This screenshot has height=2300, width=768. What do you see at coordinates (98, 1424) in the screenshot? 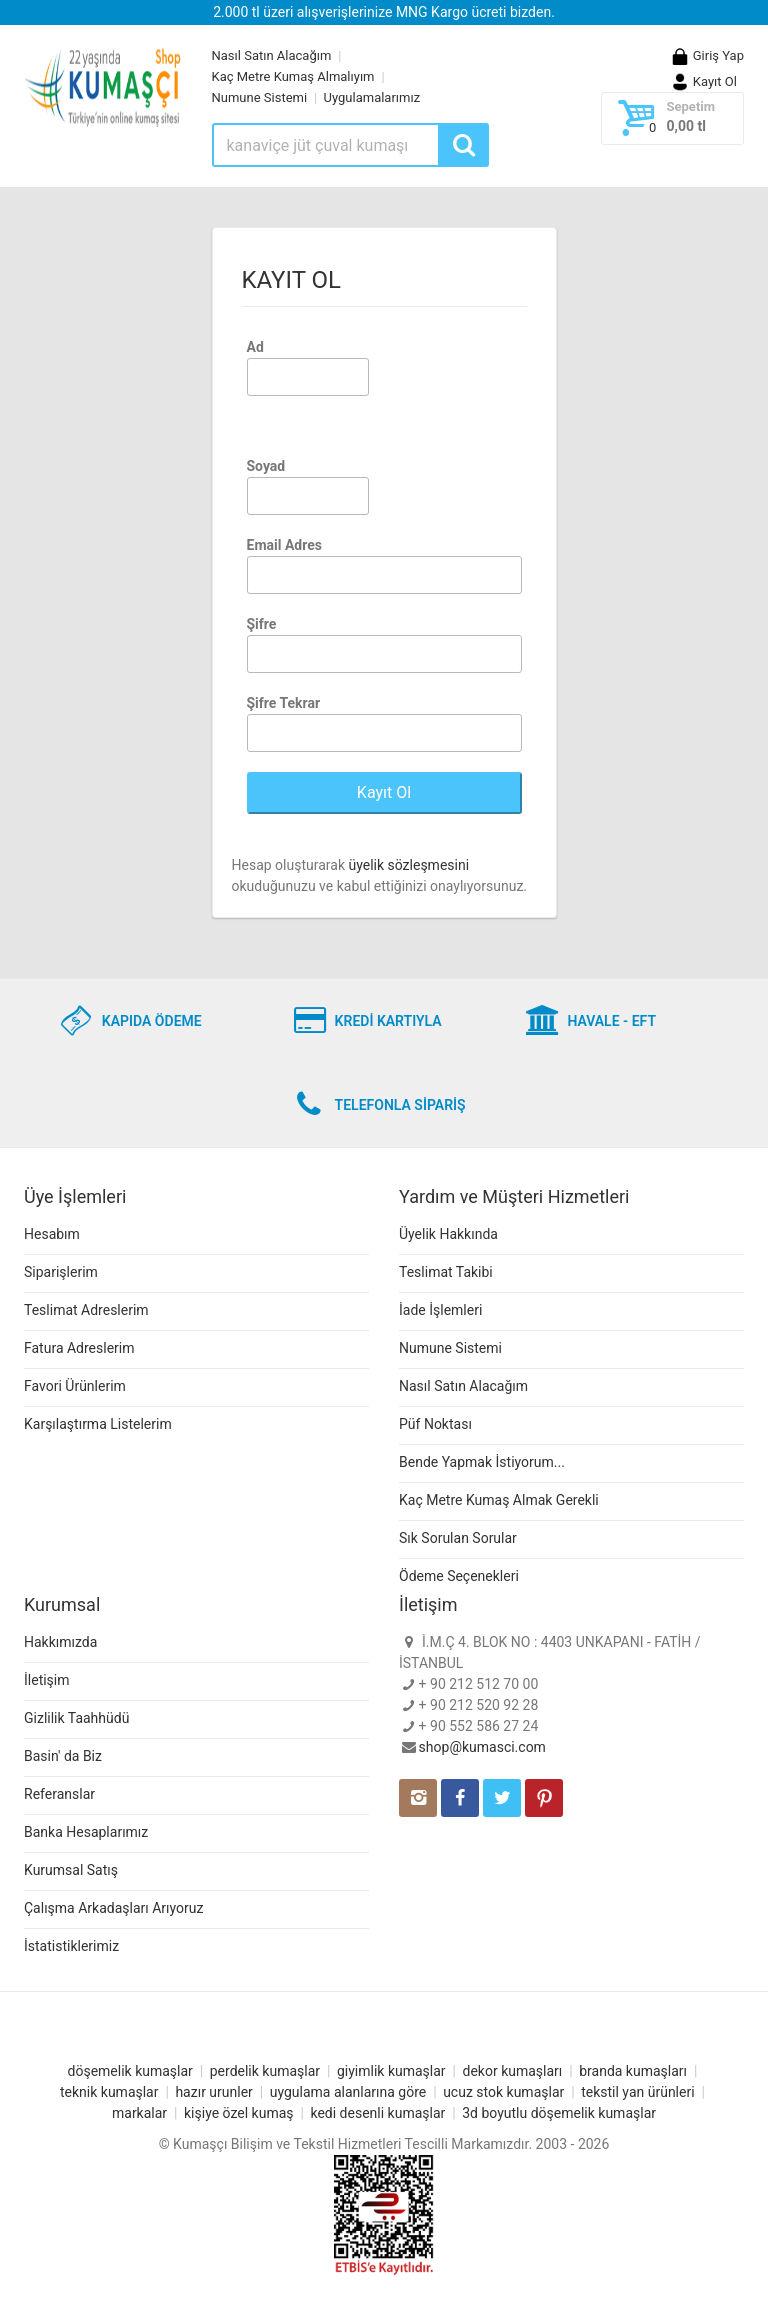
I see `Karşılaştırma Listelerim` at bounding box center [98, 1424].